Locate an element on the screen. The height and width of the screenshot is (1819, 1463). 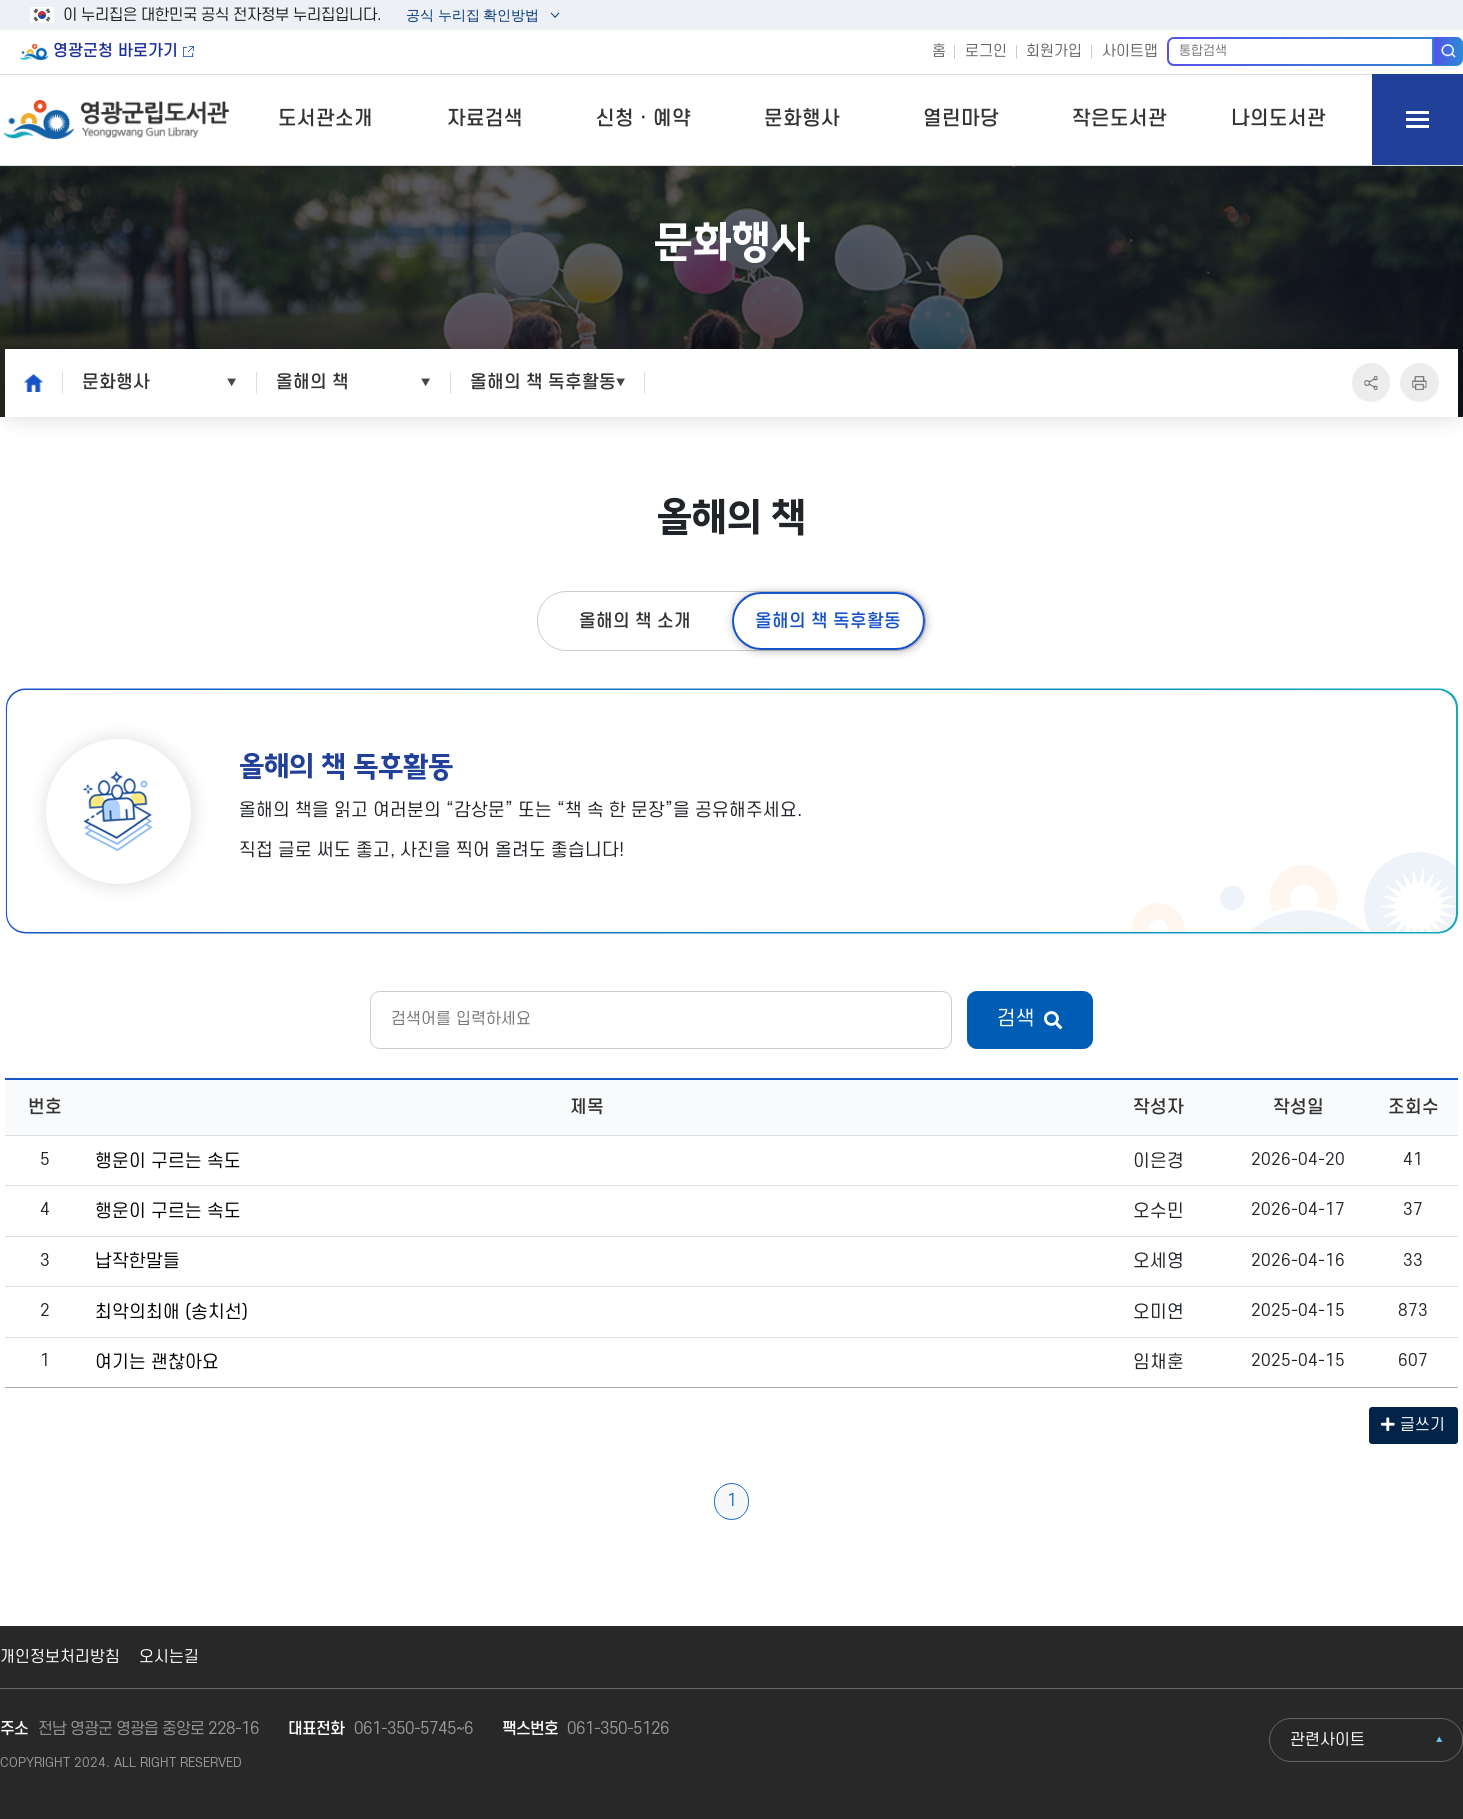
회원가입 is located at coordinates (1054, 51).